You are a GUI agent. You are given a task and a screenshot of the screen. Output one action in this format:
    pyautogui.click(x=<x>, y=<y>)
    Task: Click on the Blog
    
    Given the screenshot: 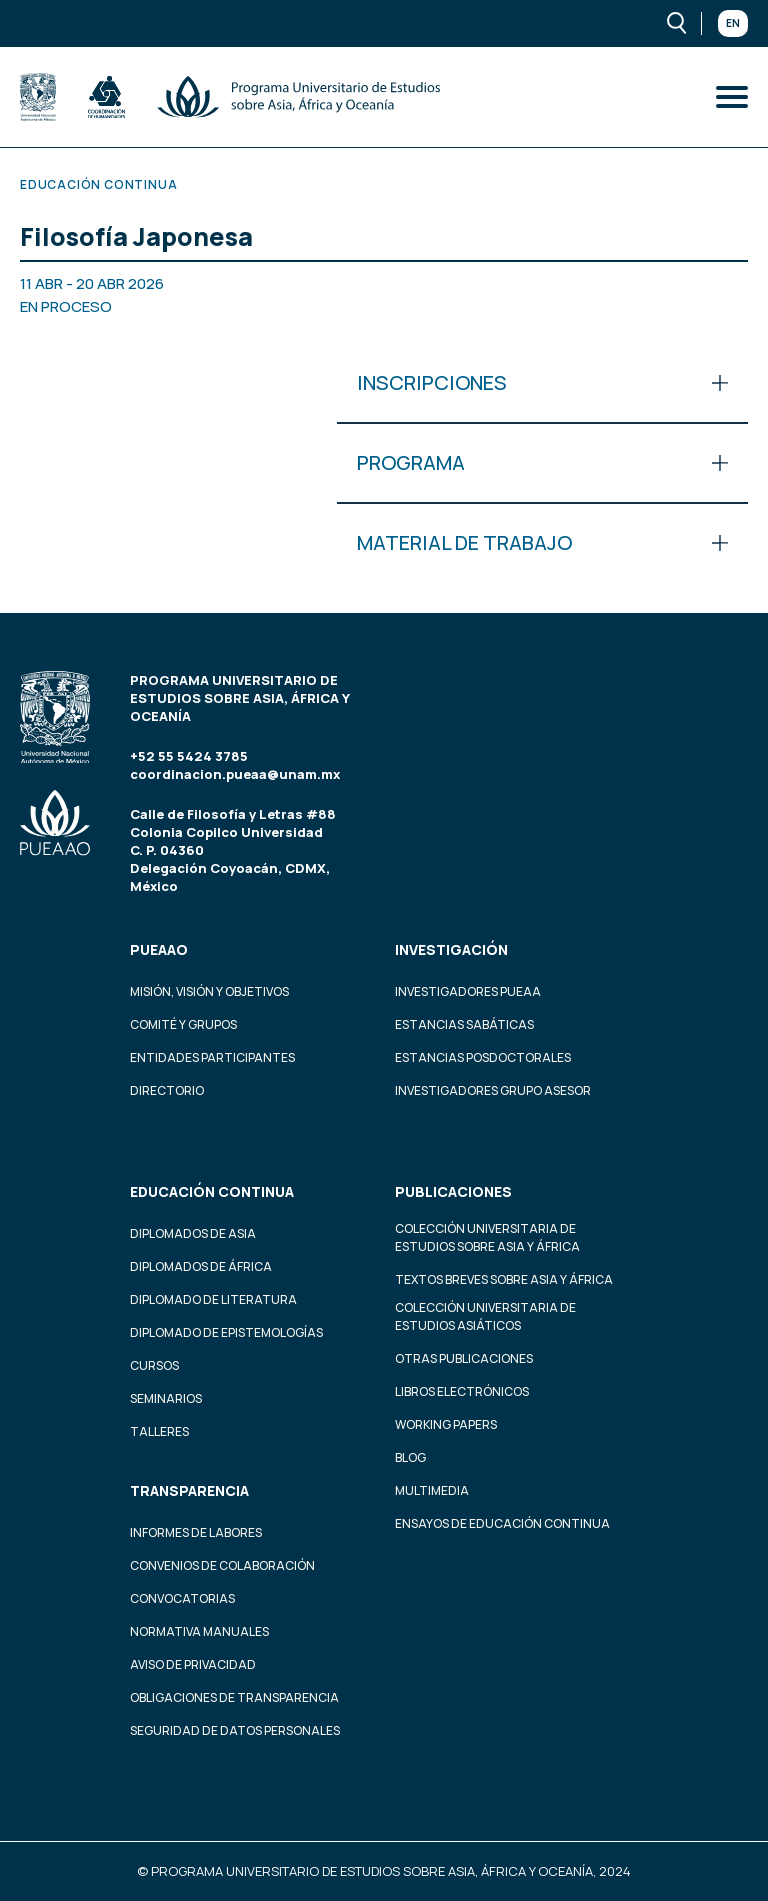 What is the action you would take?
    pyautogui.click(x=410, y=1457)
    